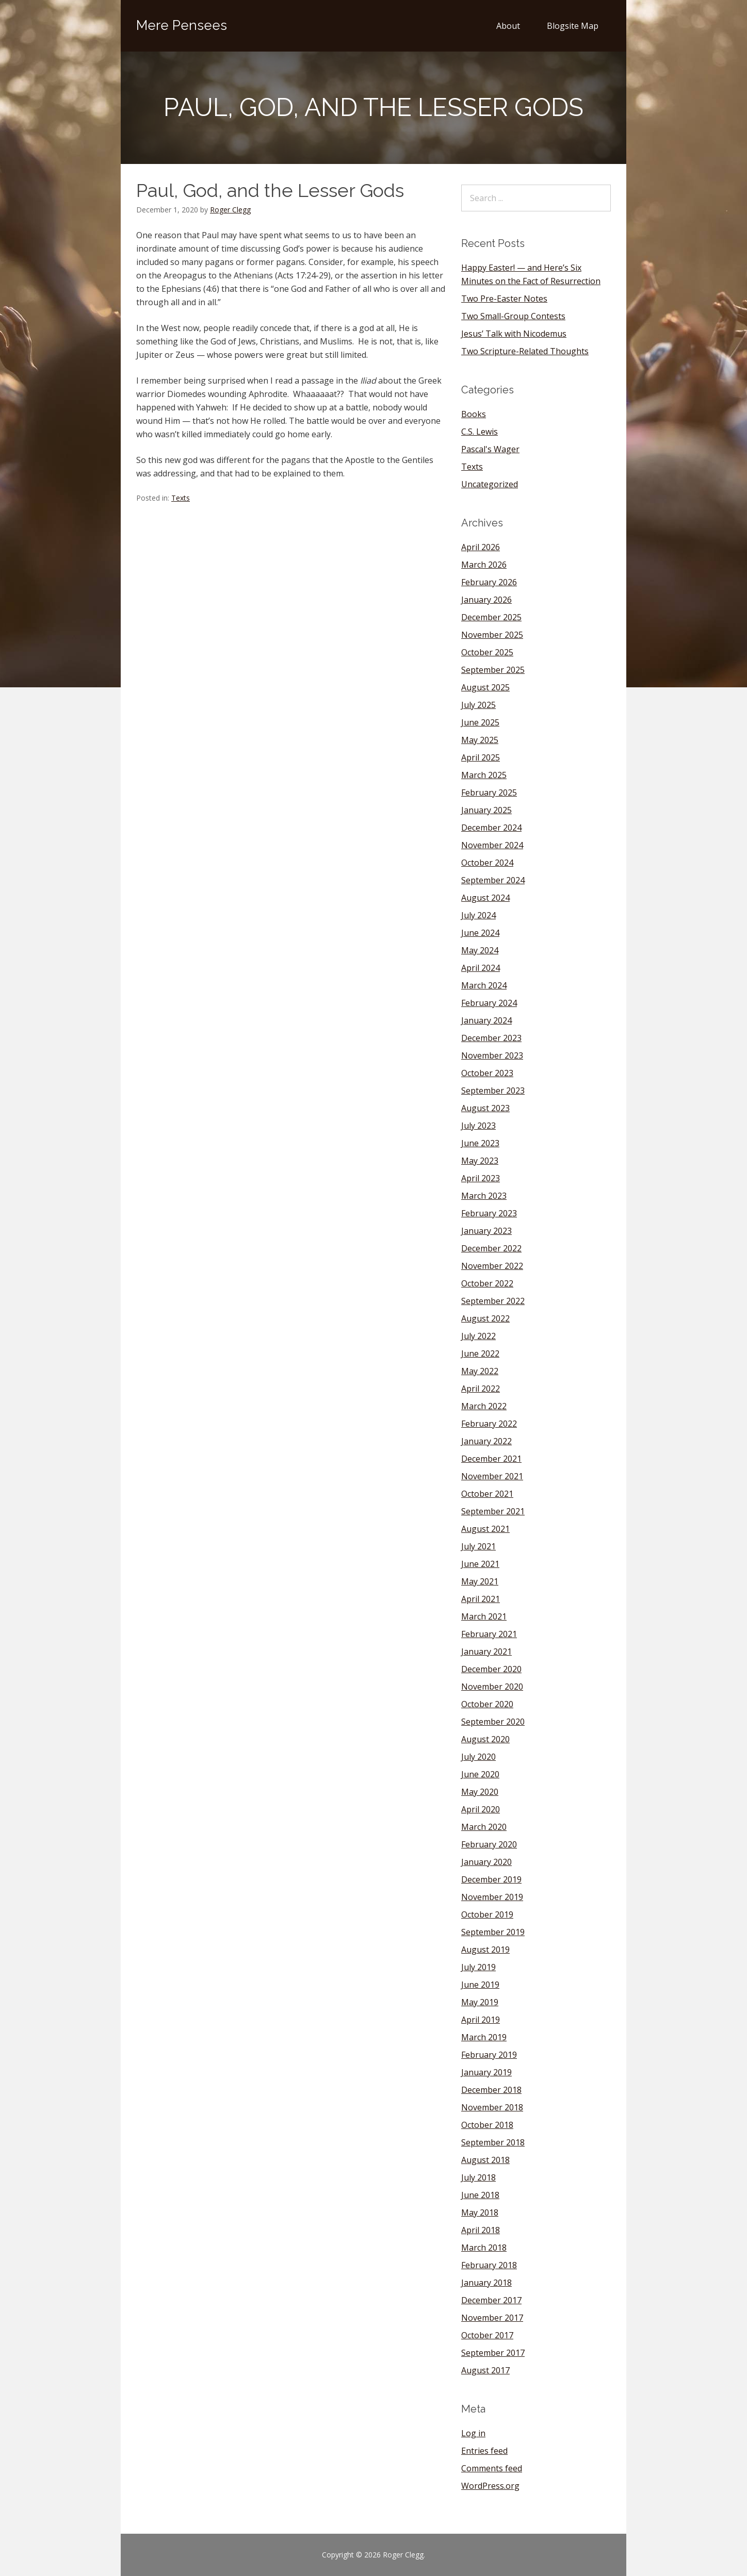 The height and width of the screenshot is (2576, 747). What do you see at coordinates (479, 1791) in the screenshot?
I see `May 2020` at bounding box center [479, 1791].